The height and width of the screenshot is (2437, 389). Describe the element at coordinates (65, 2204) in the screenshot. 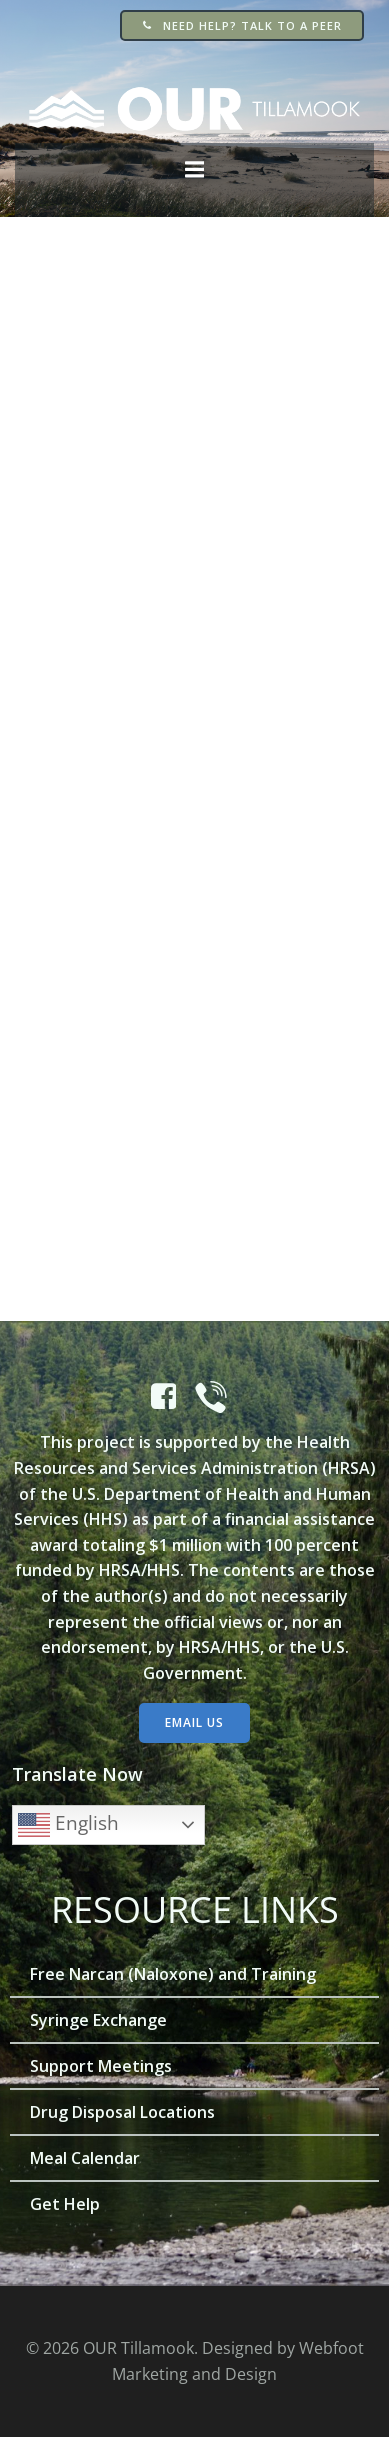

I see `Get Help` at that location.